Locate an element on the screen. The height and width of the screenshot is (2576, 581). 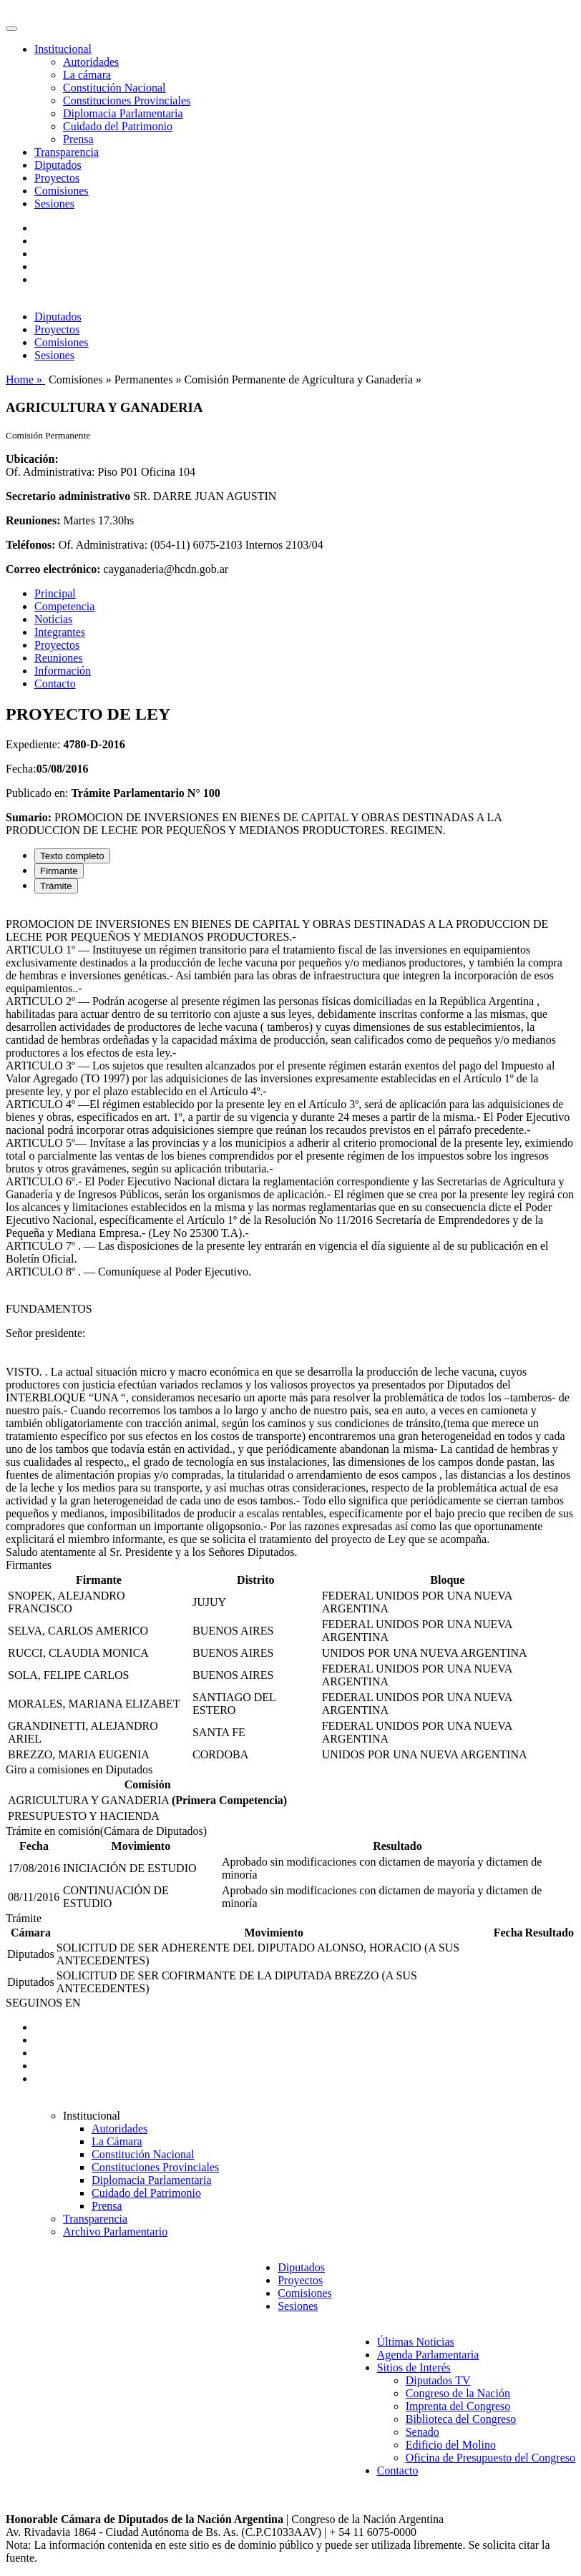
Home » is located at coordinates (25, 379).